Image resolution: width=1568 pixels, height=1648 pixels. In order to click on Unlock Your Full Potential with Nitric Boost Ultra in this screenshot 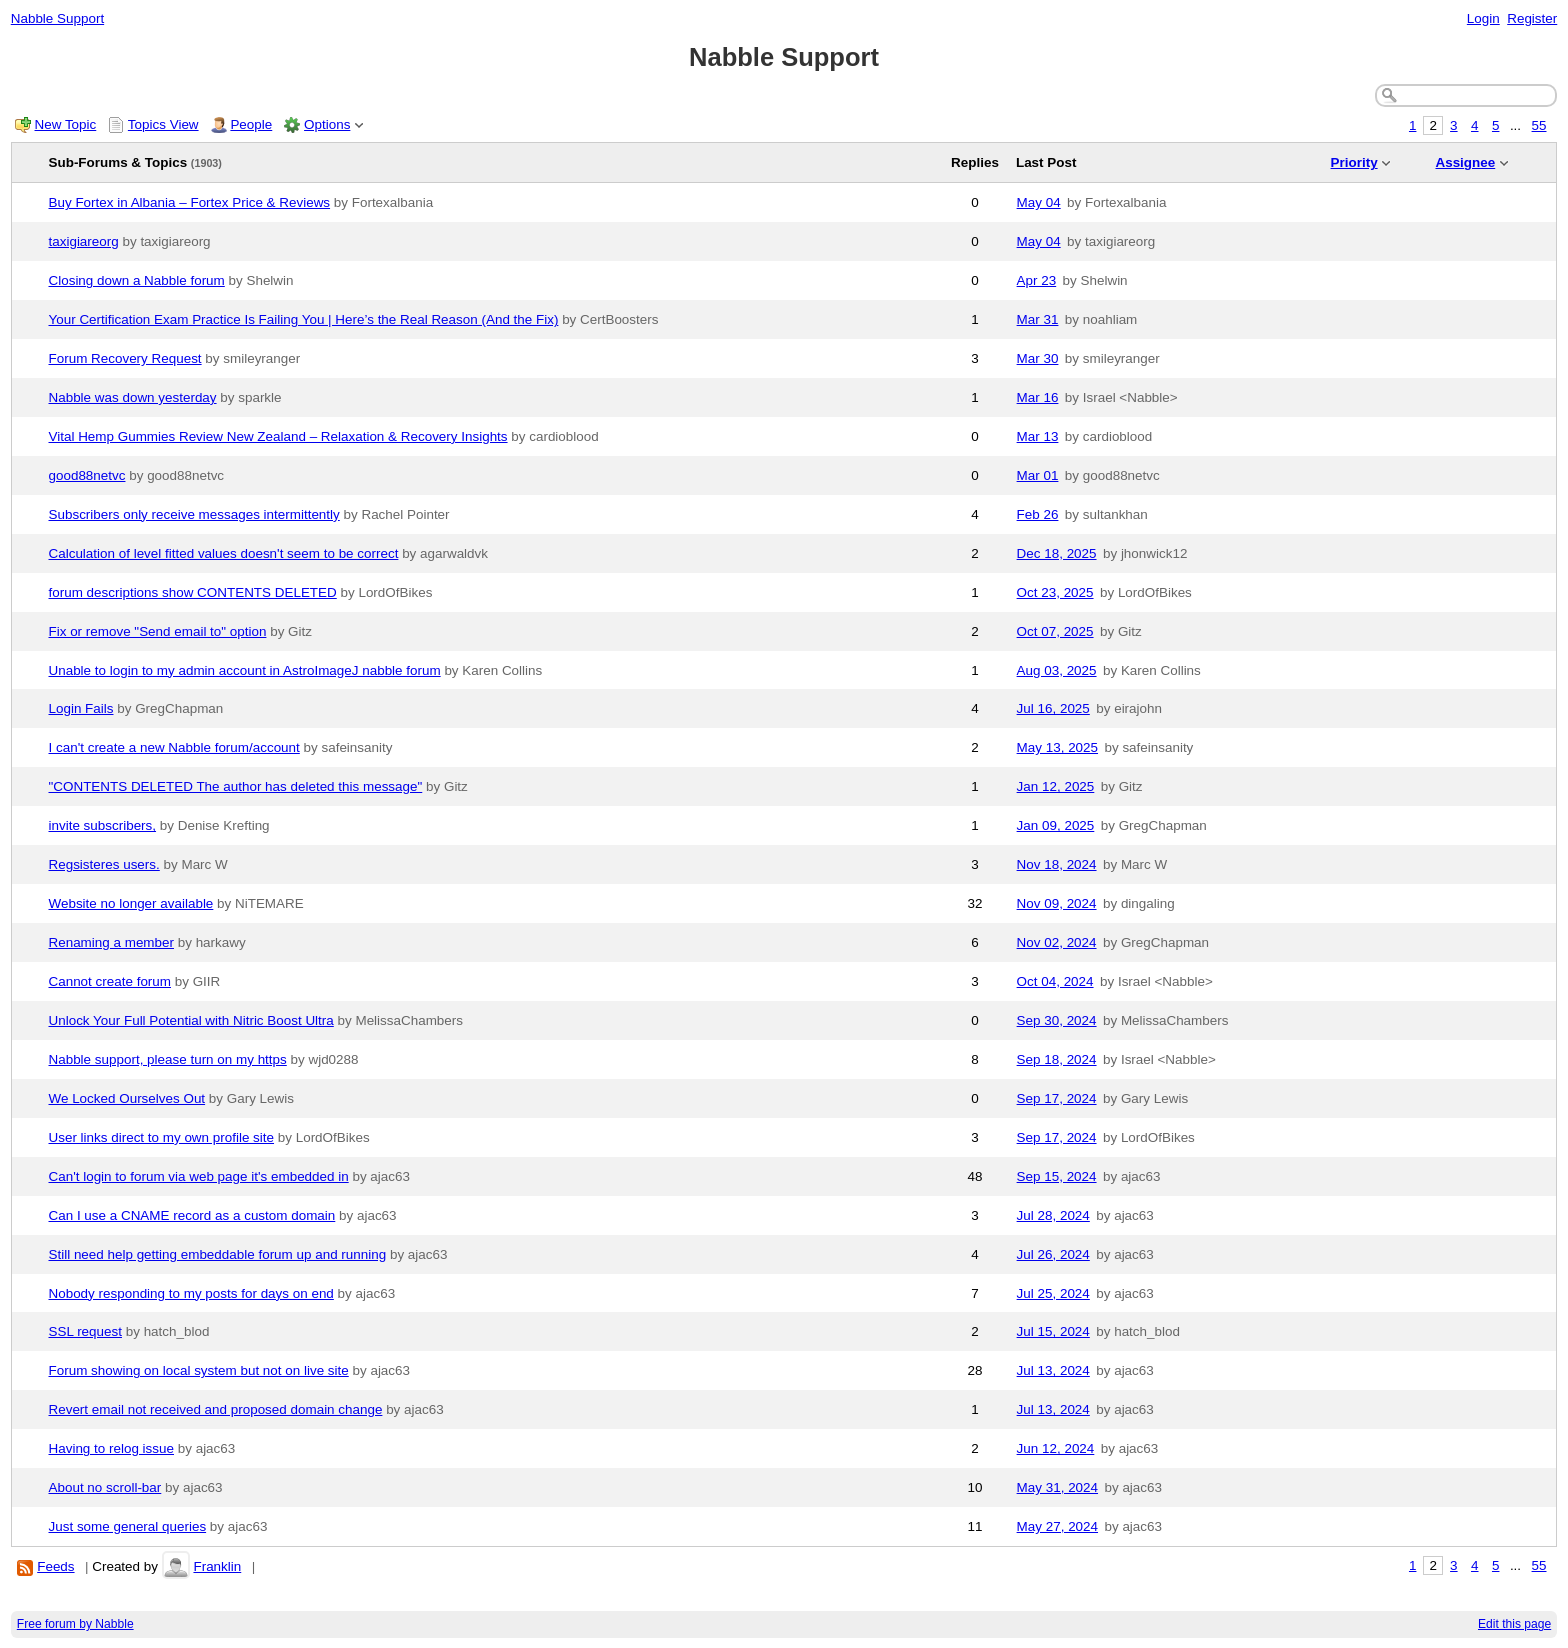, I will do `click(191, 1020)`.